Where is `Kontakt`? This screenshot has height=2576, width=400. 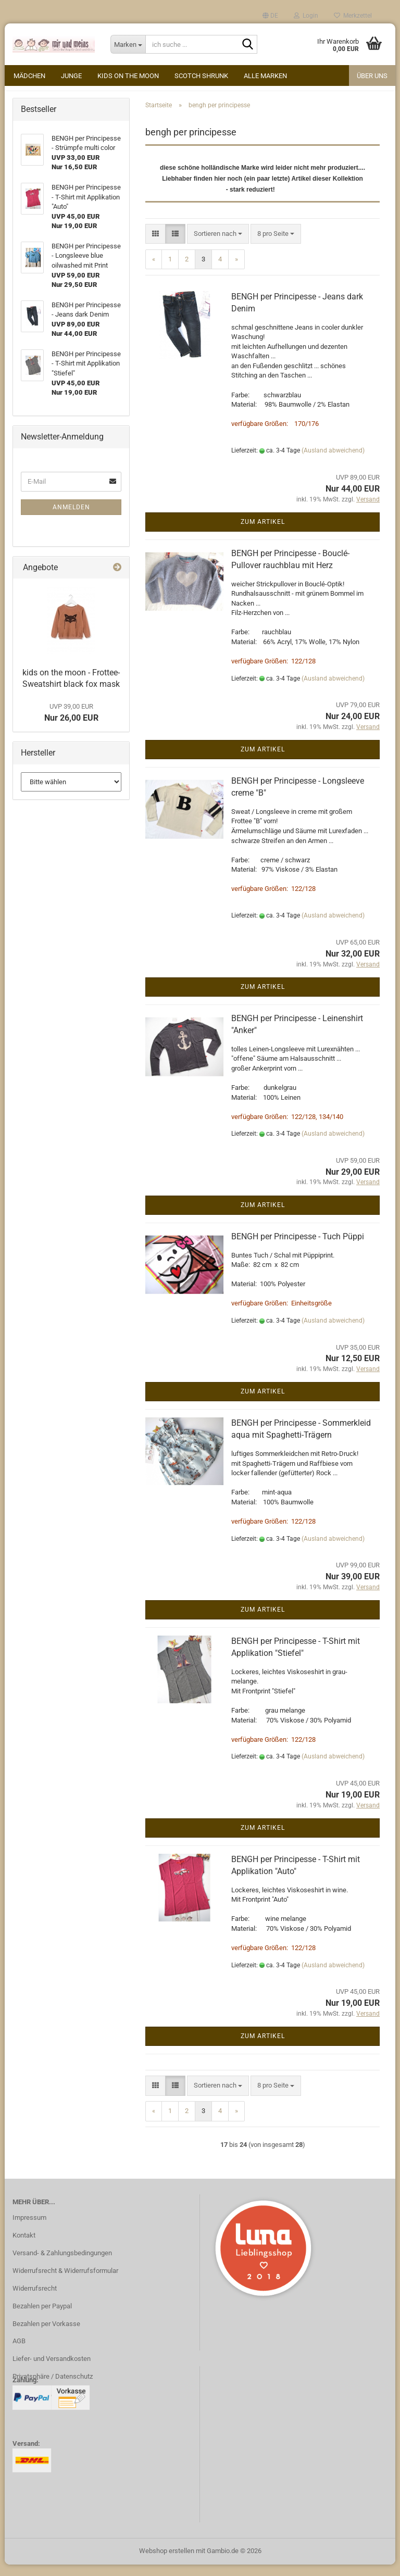 Kontakt is located at coordinates (23, 2247).